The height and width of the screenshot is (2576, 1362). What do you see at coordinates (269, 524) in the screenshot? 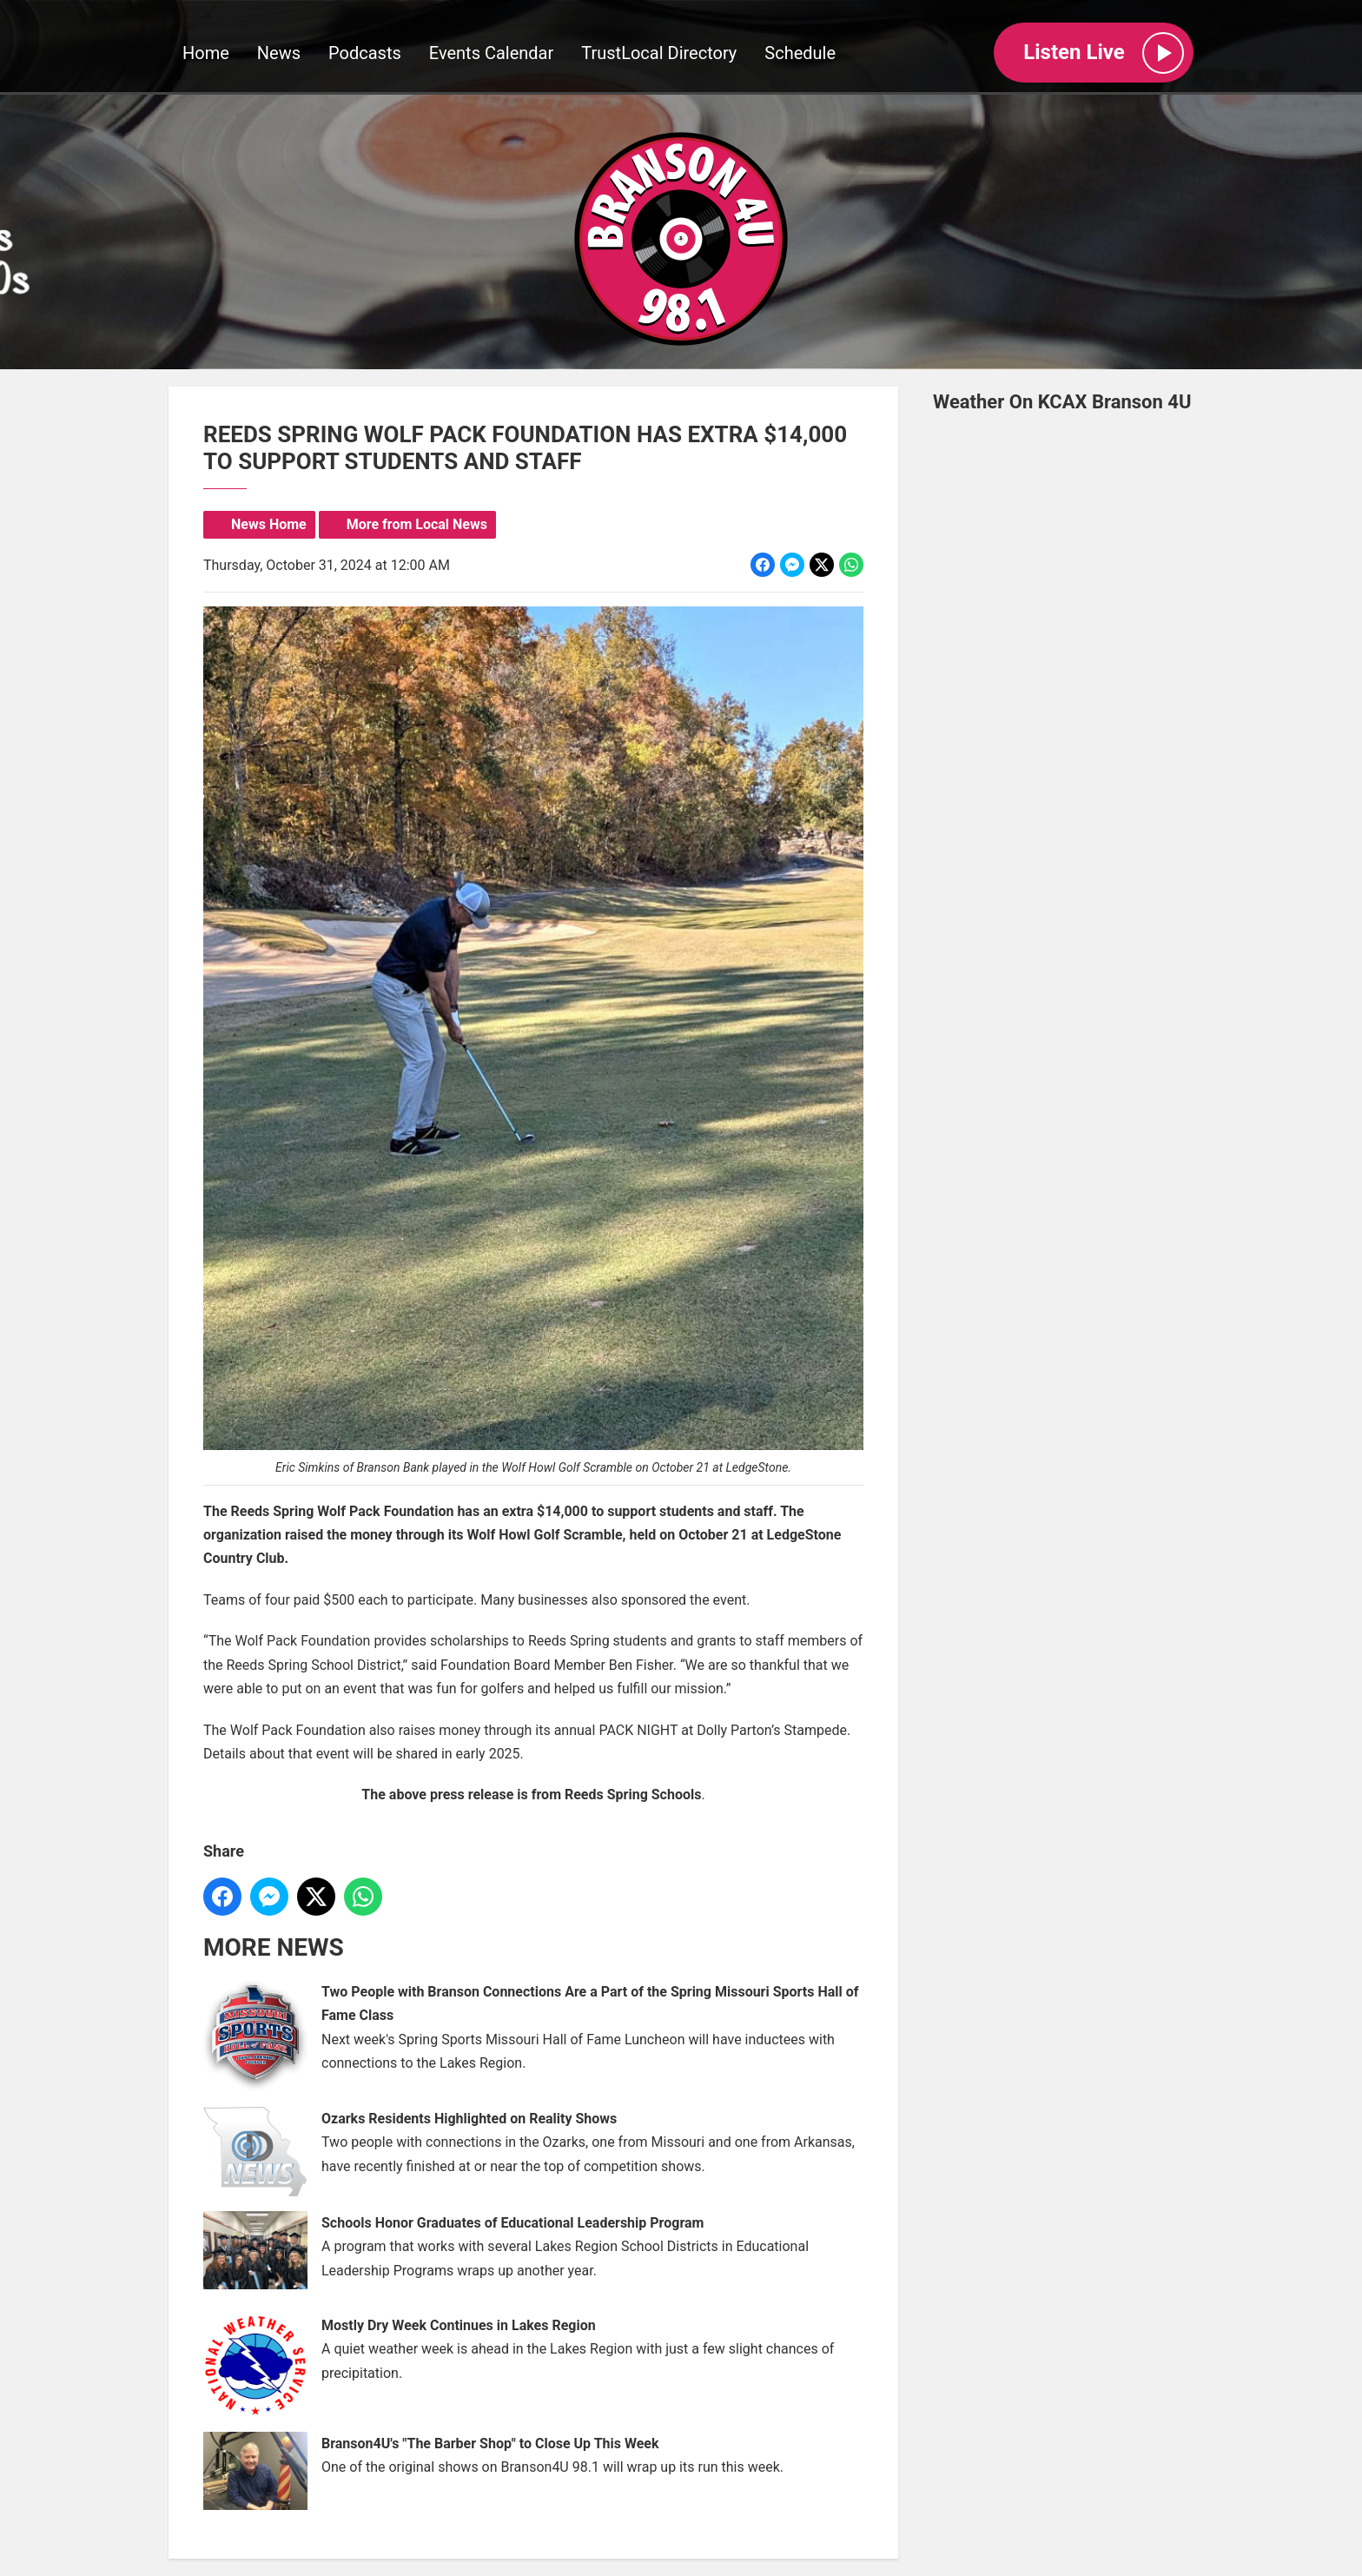
I see `News Home` at bounding box center [269, 524].